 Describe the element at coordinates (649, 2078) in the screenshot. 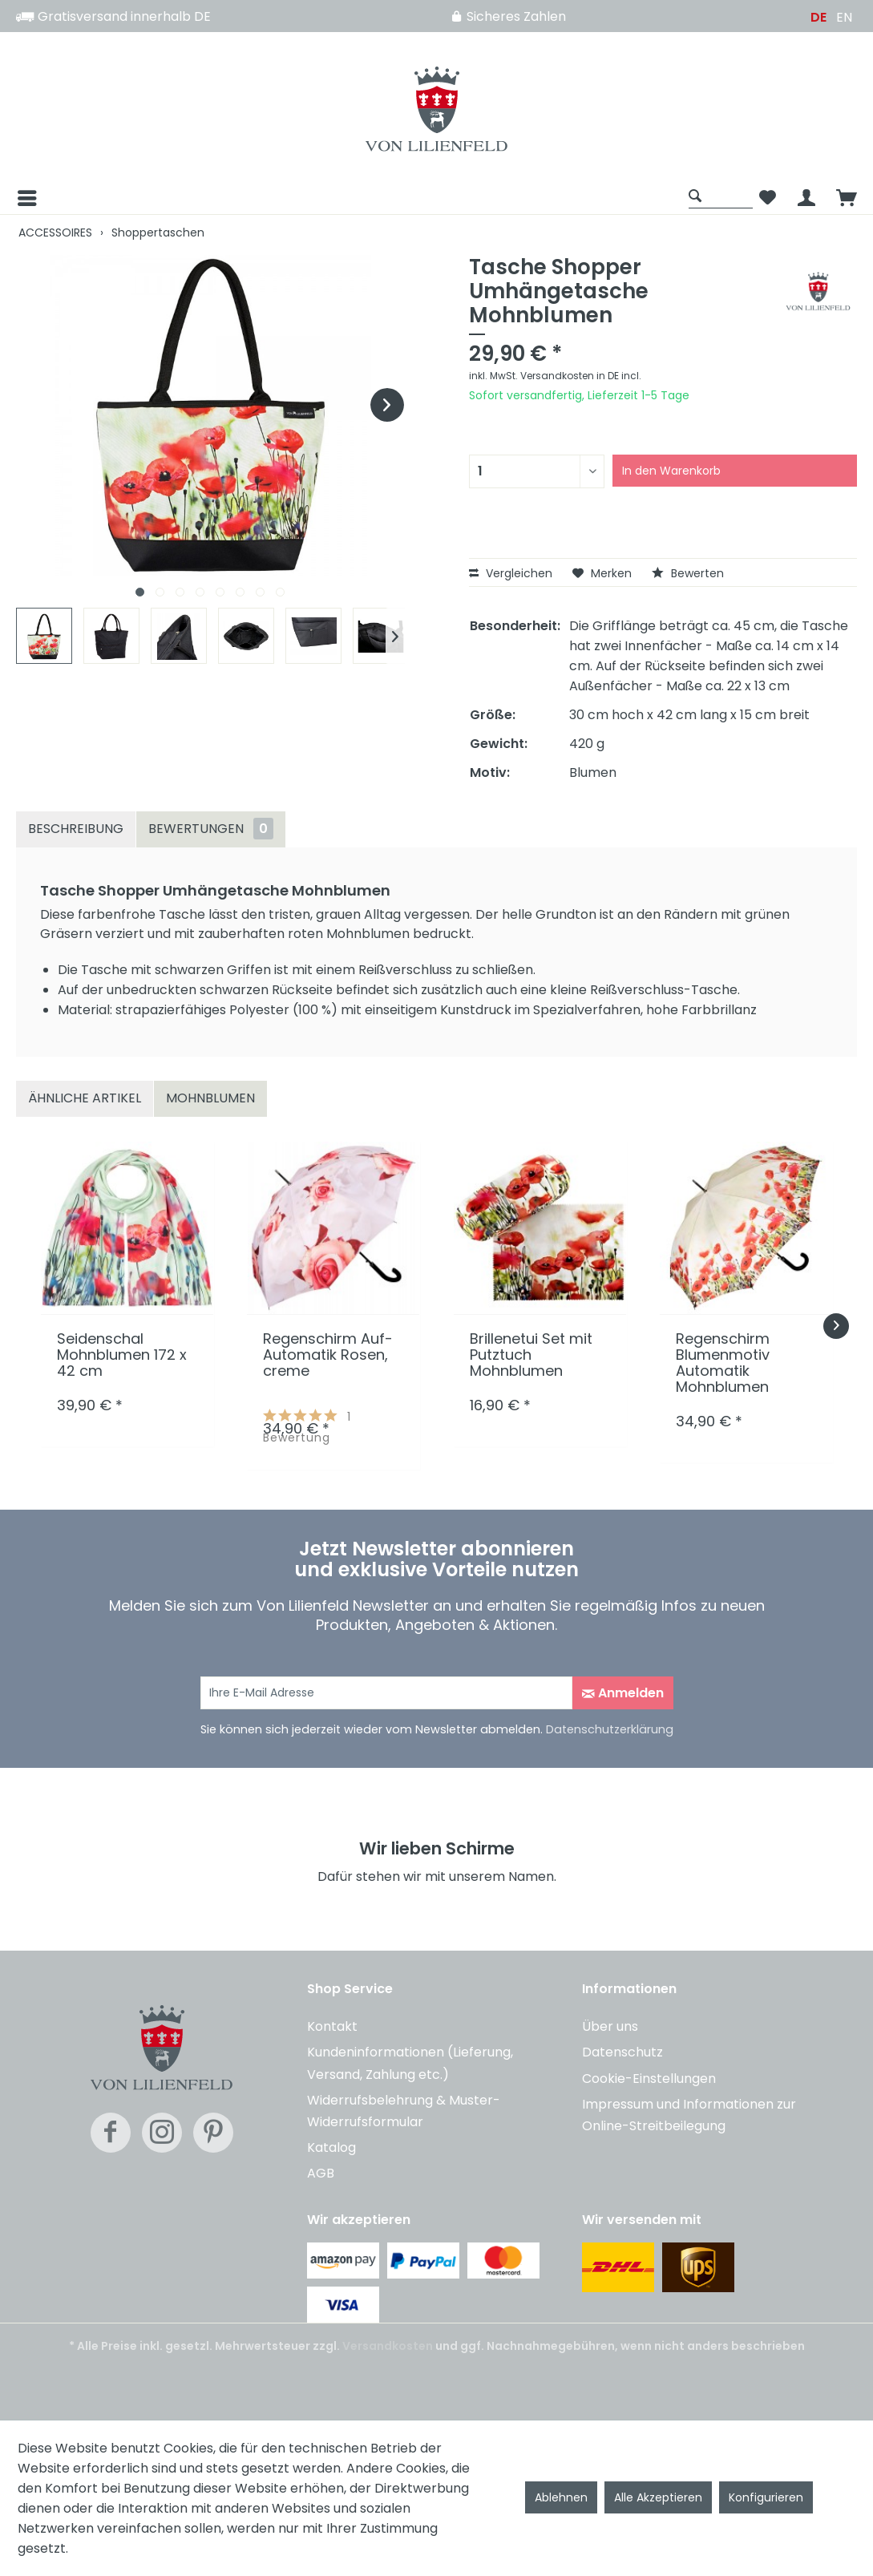

I see `Cookie-Einstellungen` at that location.